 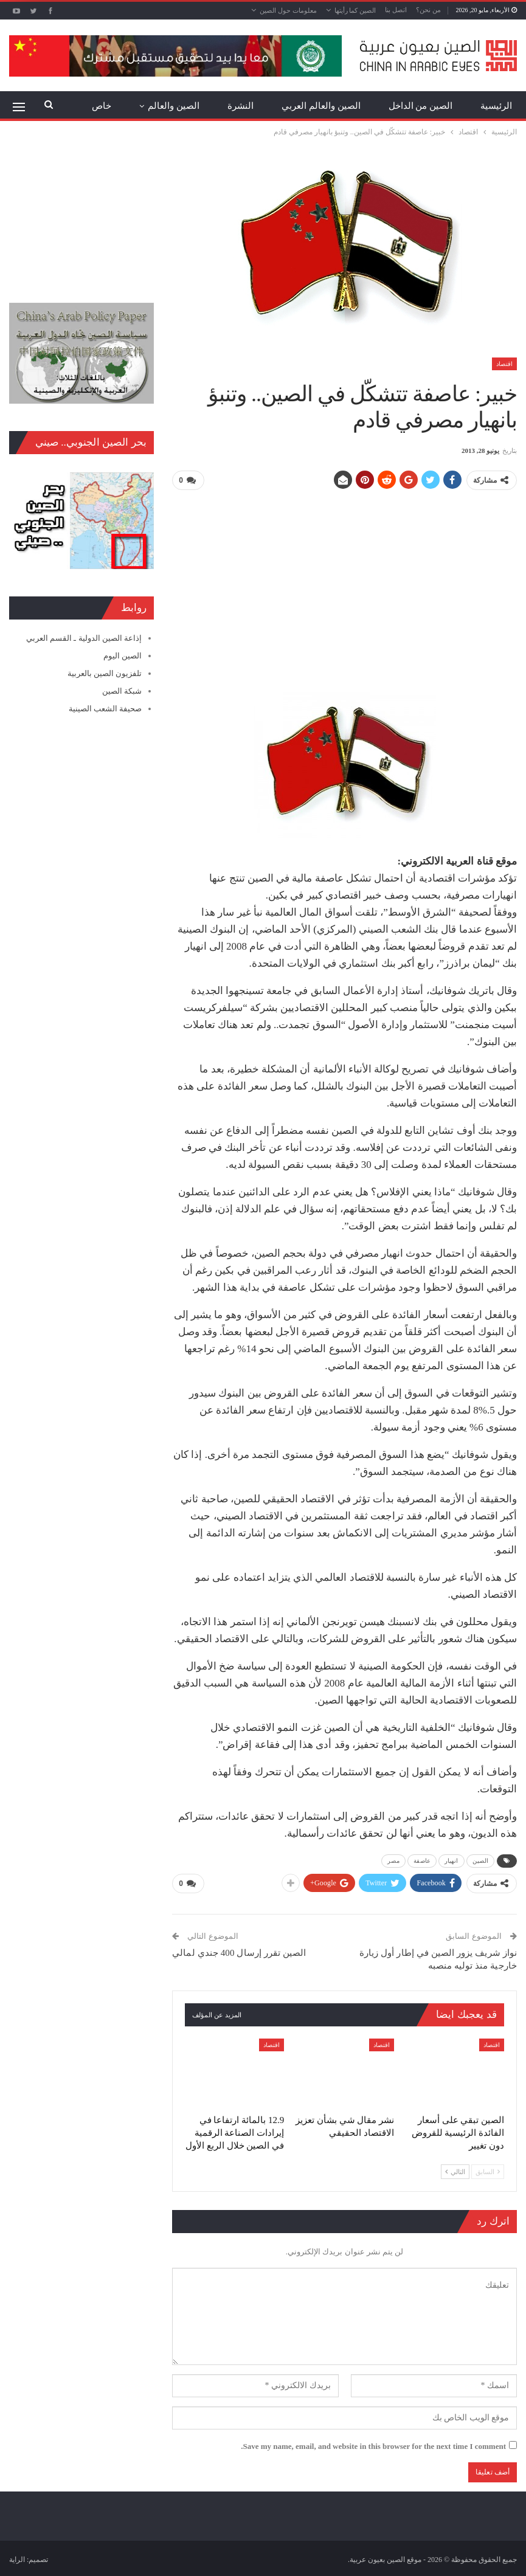 I want to click on الصين من الداخل, so click(x=421, y=106).